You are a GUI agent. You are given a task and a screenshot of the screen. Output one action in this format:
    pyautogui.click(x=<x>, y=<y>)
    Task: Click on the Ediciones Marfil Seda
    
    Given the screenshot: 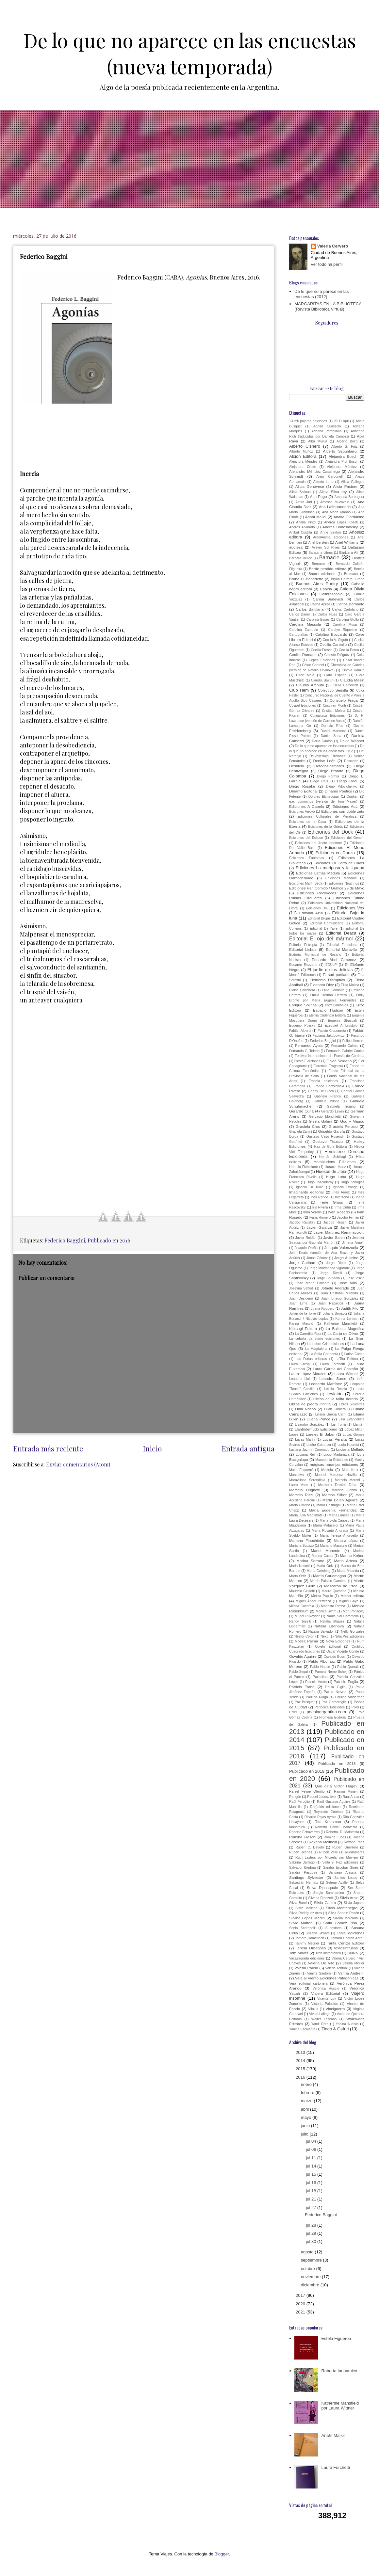 What is the action you would take?
    pyautogui.click(x=305, y=883)
    